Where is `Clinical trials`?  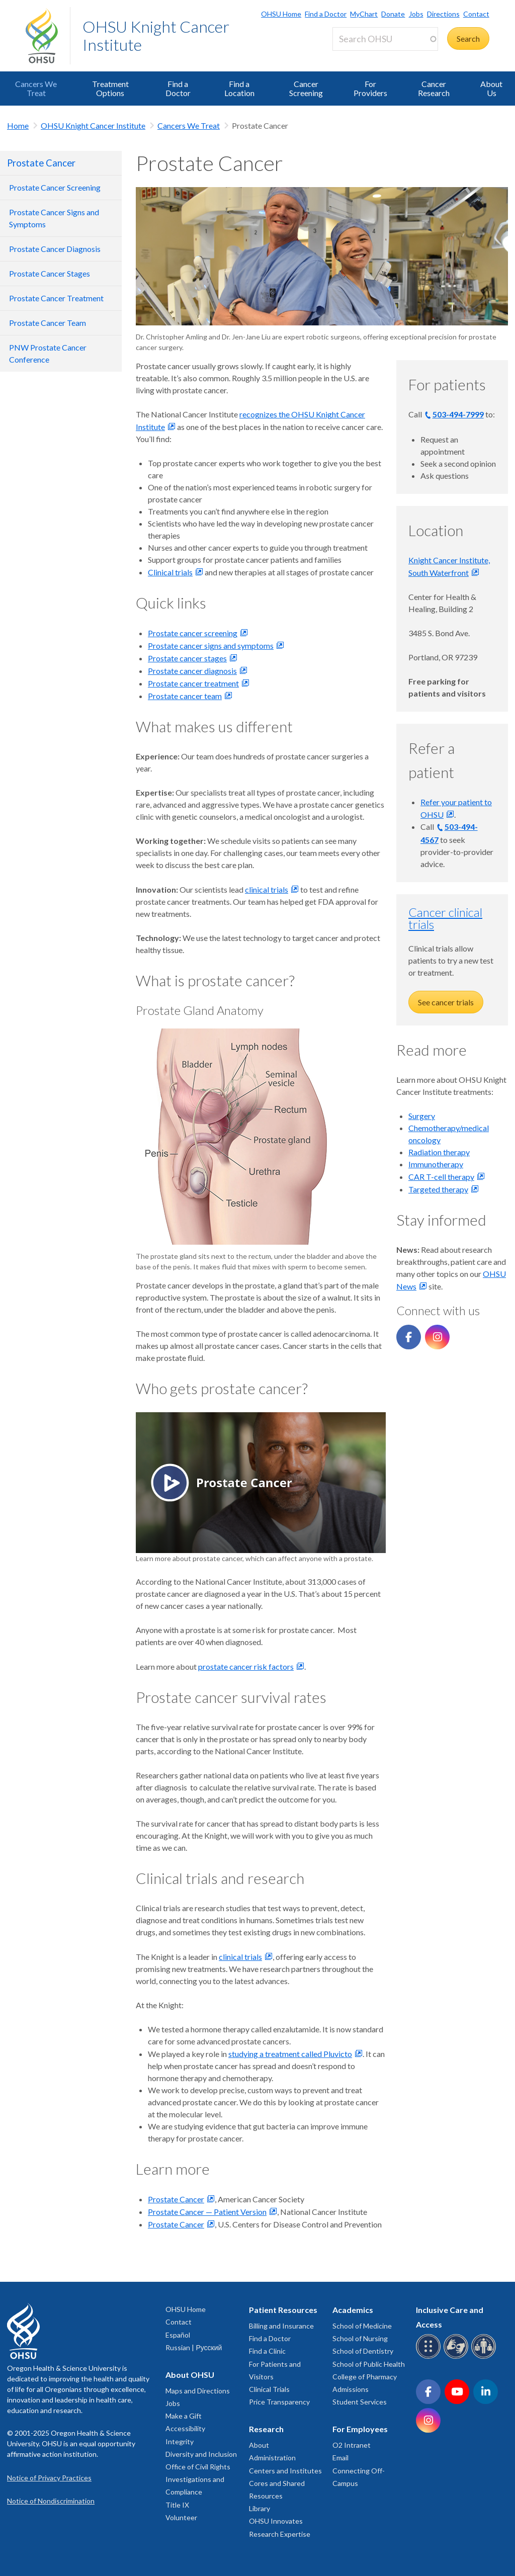 Clinical trials is located at coordinates (170, 572).